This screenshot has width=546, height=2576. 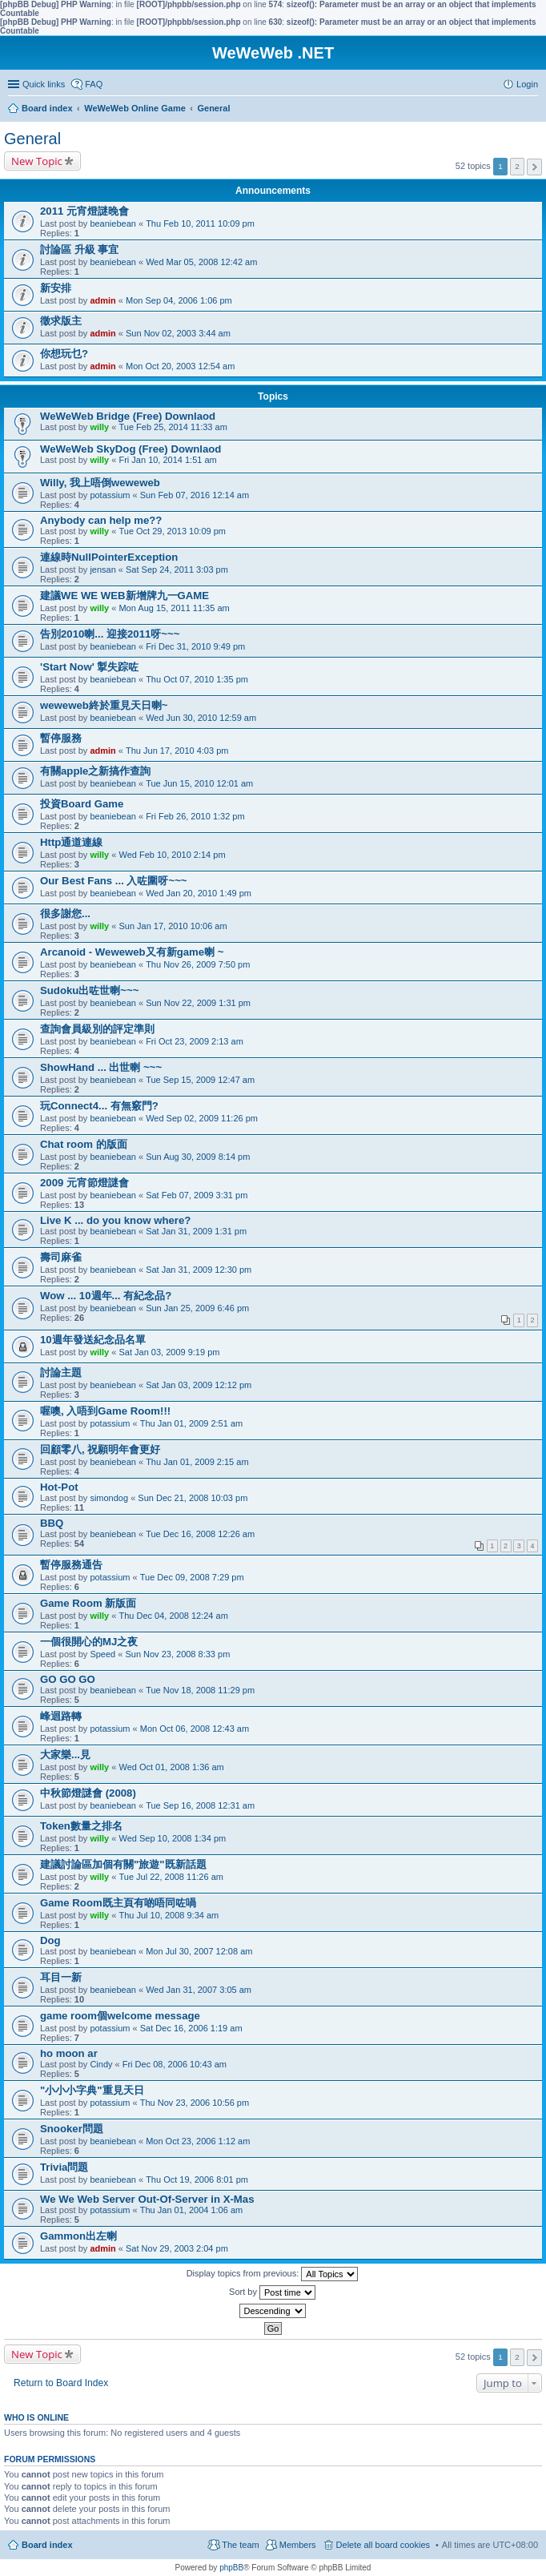 What do you see at coordinates (101, 1067) in the screenshot?
I see `ShowHand ... 出世喇 ~~~` at bounding box center [101, 1067].